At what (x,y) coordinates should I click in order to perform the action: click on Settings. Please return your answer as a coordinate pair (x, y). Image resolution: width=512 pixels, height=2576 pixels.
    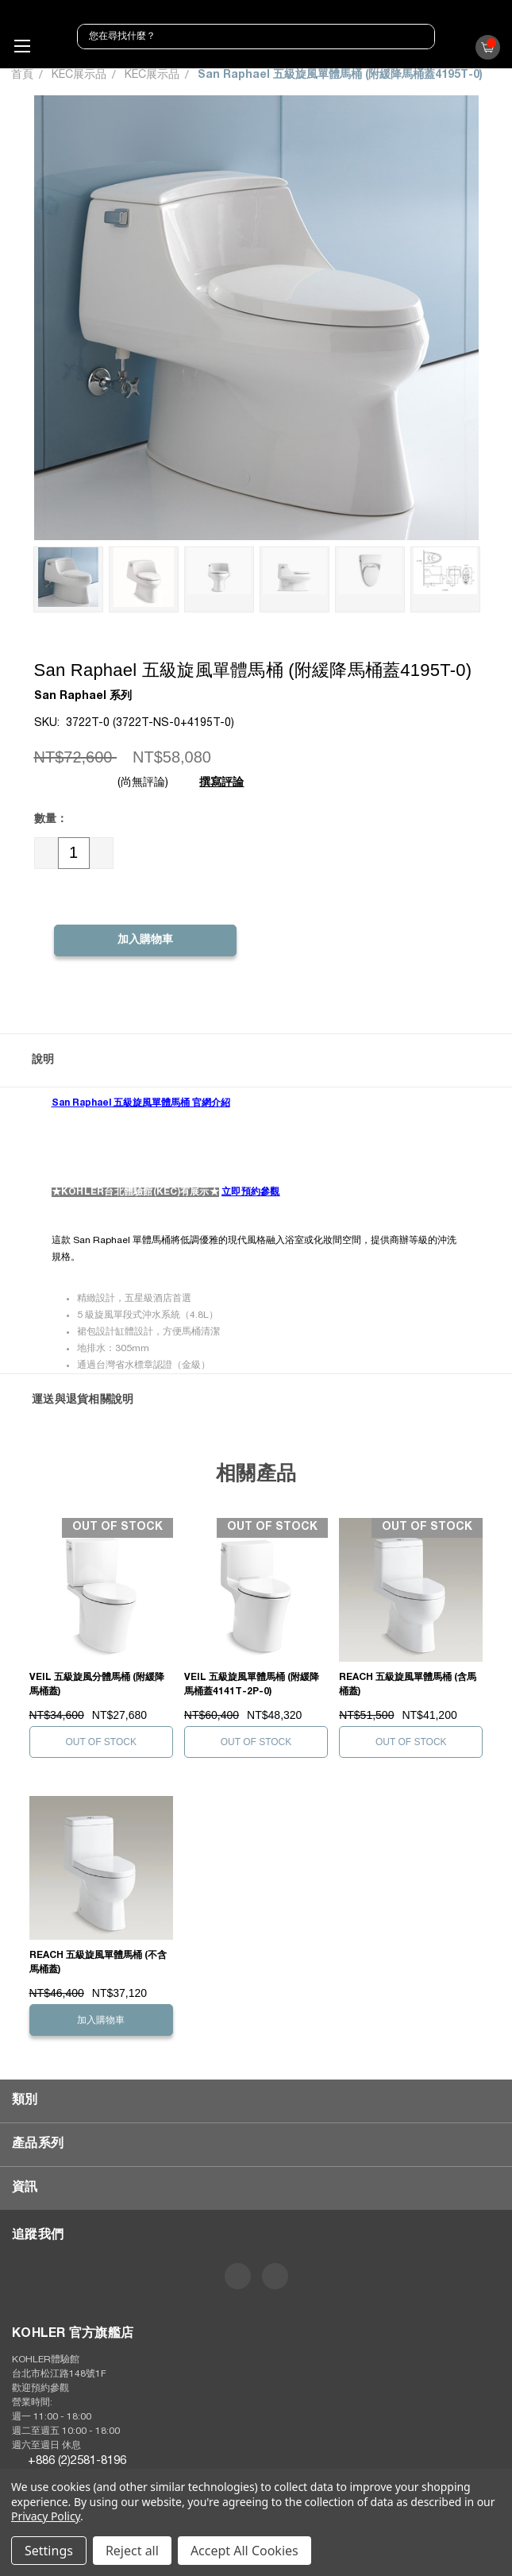
    Looking at the image, I should click on (49, 2550).